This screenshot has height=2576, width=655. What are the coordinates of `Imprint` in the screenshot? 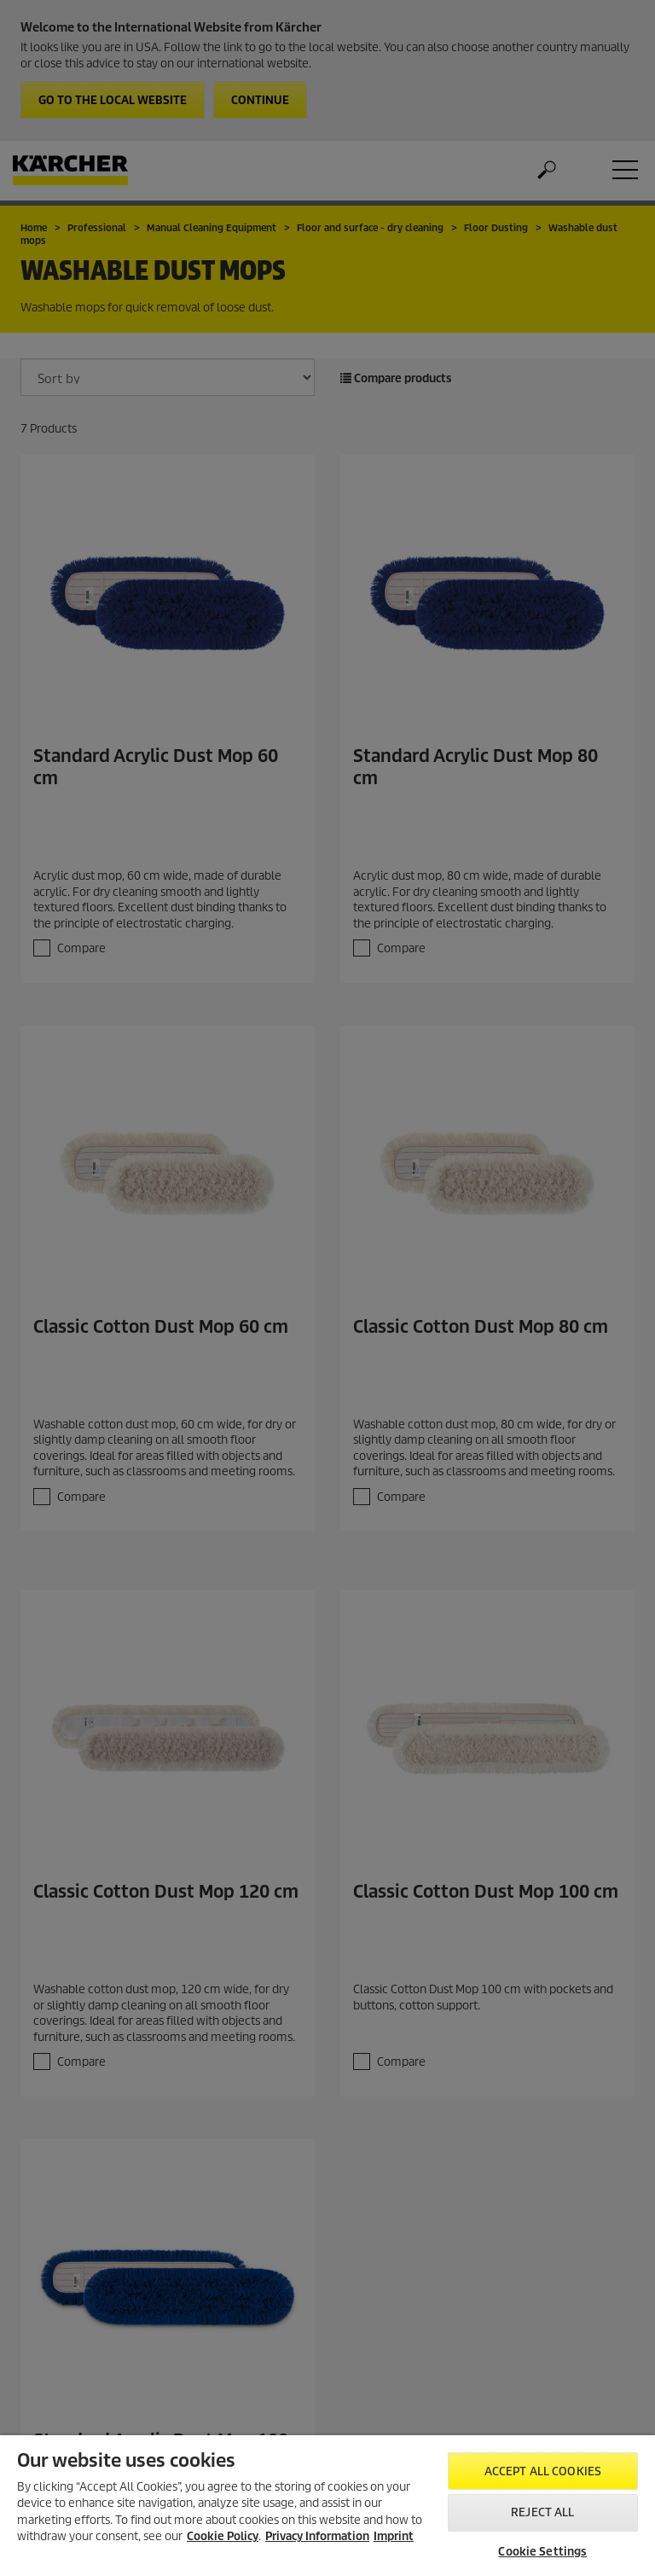 It's located at (394, 2536).